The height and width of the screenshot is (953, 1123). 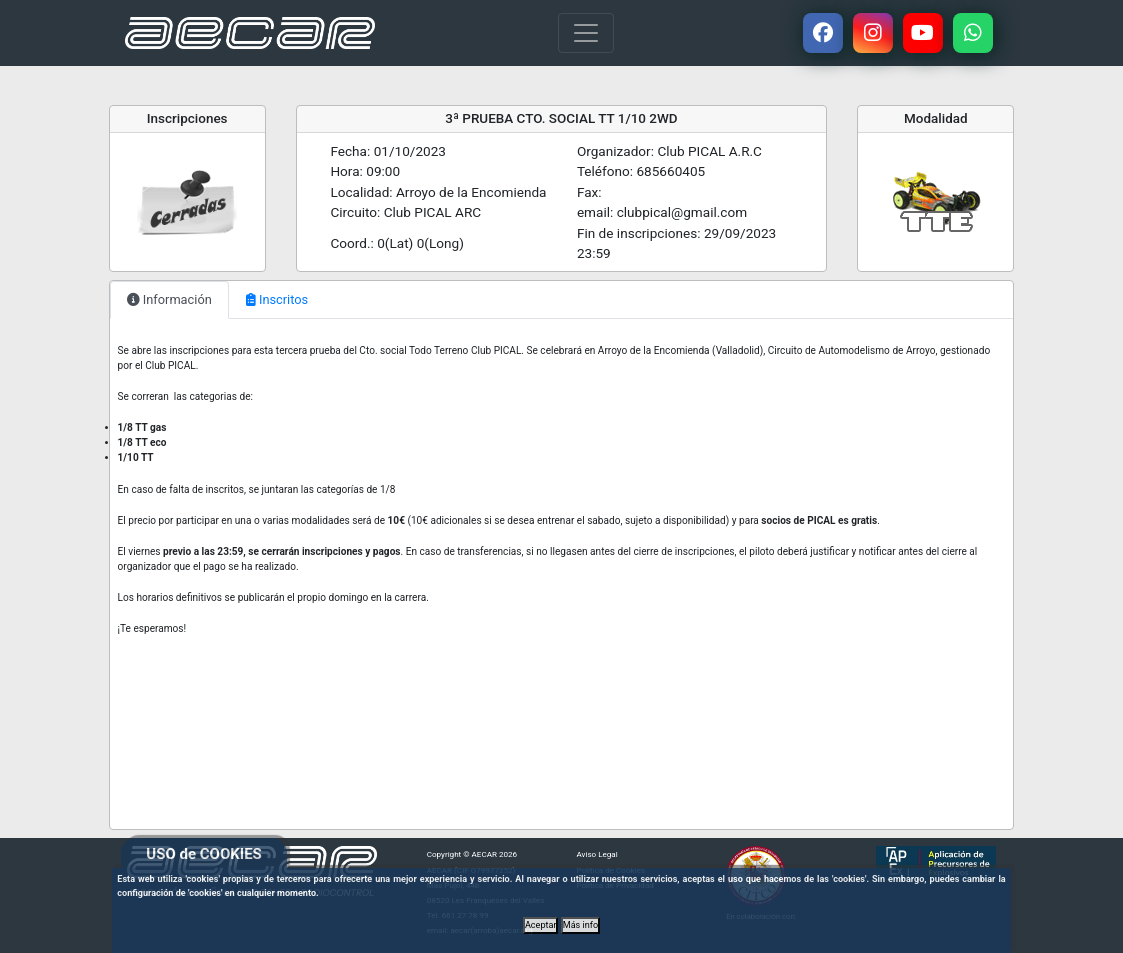 I want to click on Más info, so click(x=580, y=925).